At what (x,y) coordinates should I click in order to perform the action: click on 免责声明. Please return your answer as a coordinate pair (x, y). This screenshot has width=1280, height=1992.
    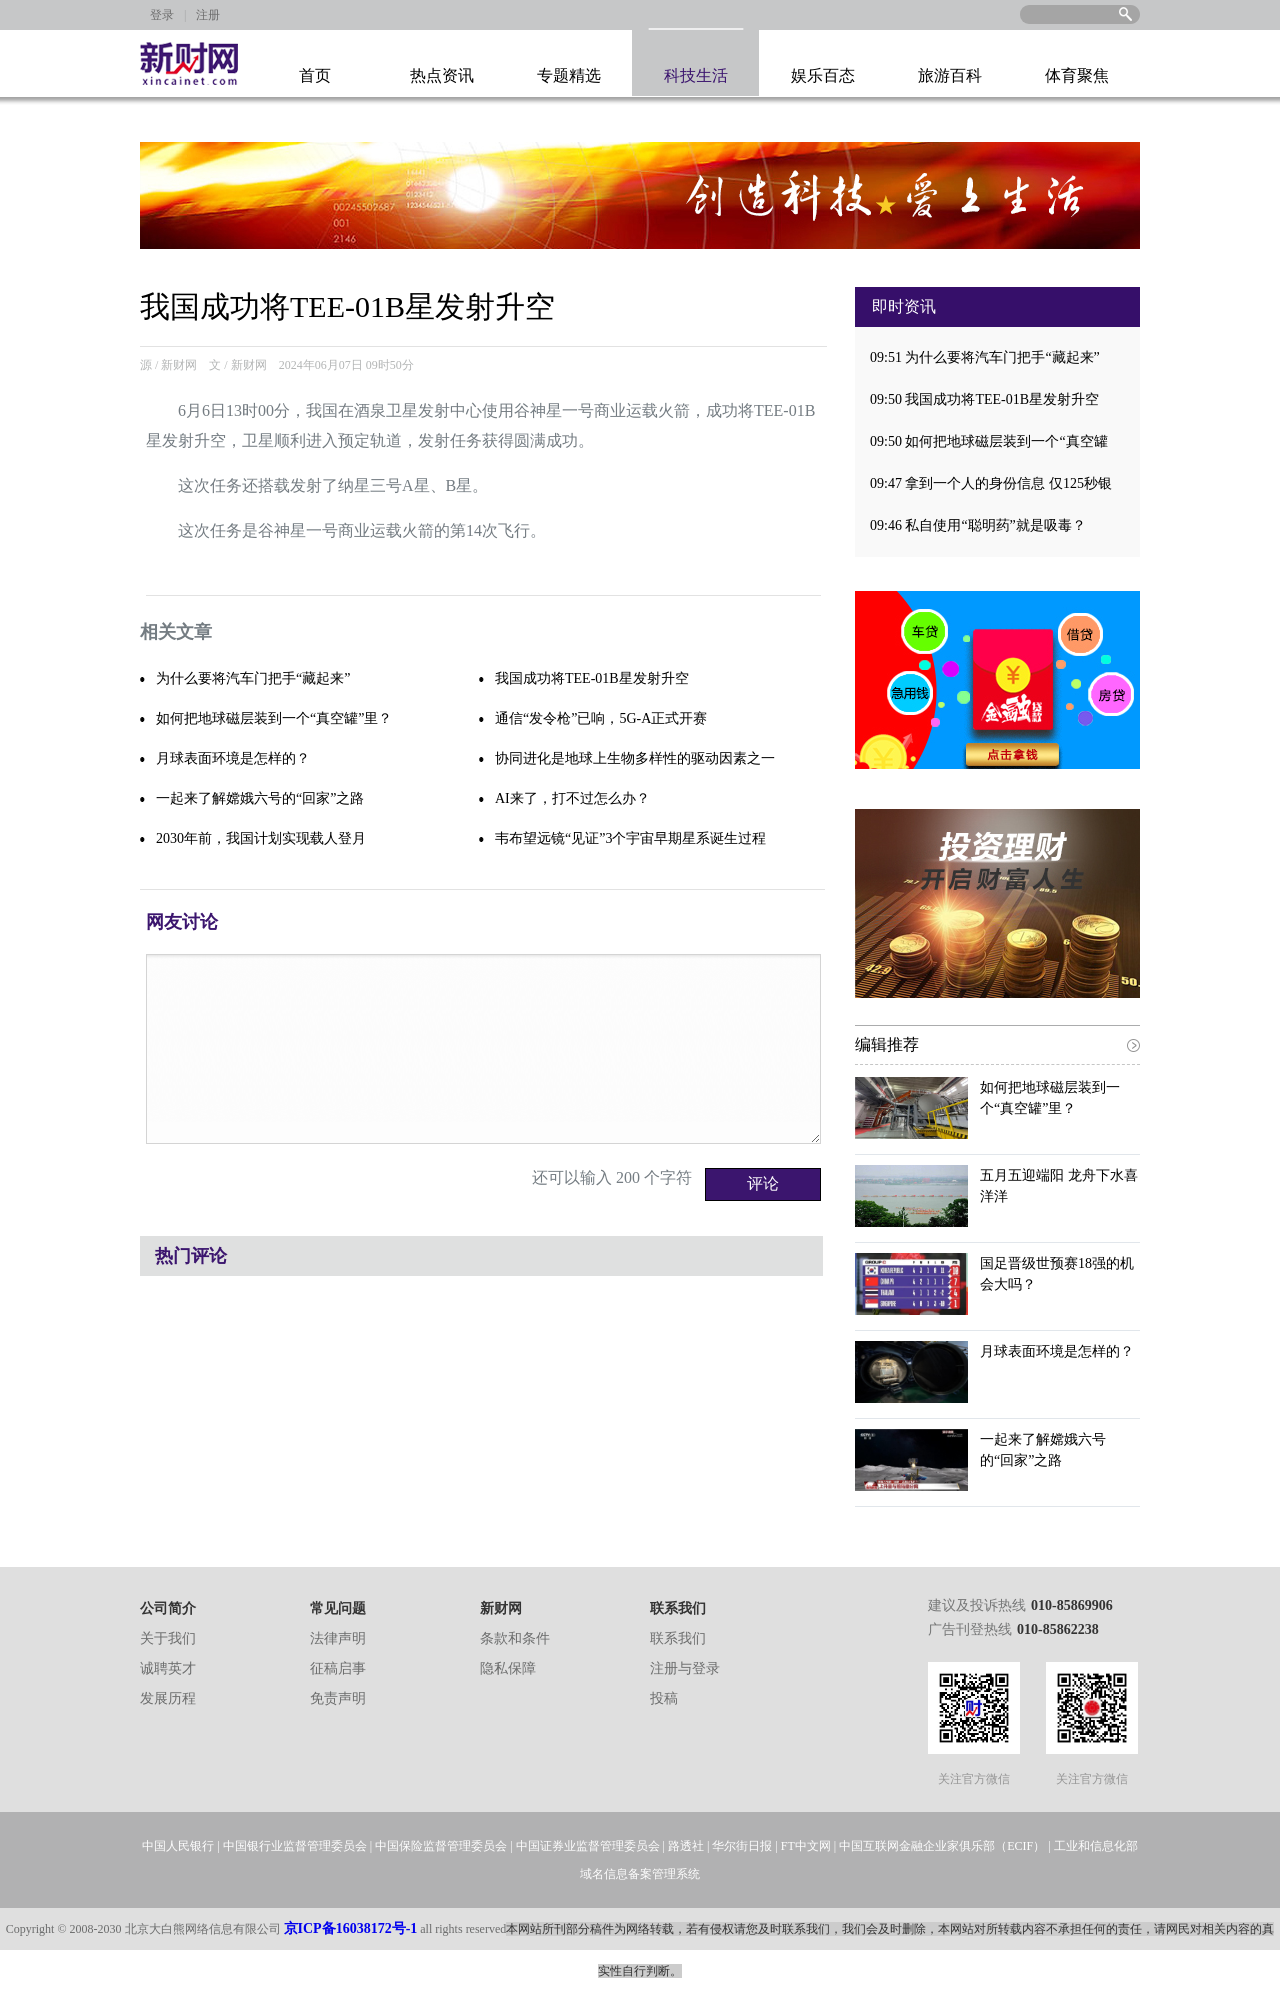
    Looking at the image, I should click on (338, 1698).